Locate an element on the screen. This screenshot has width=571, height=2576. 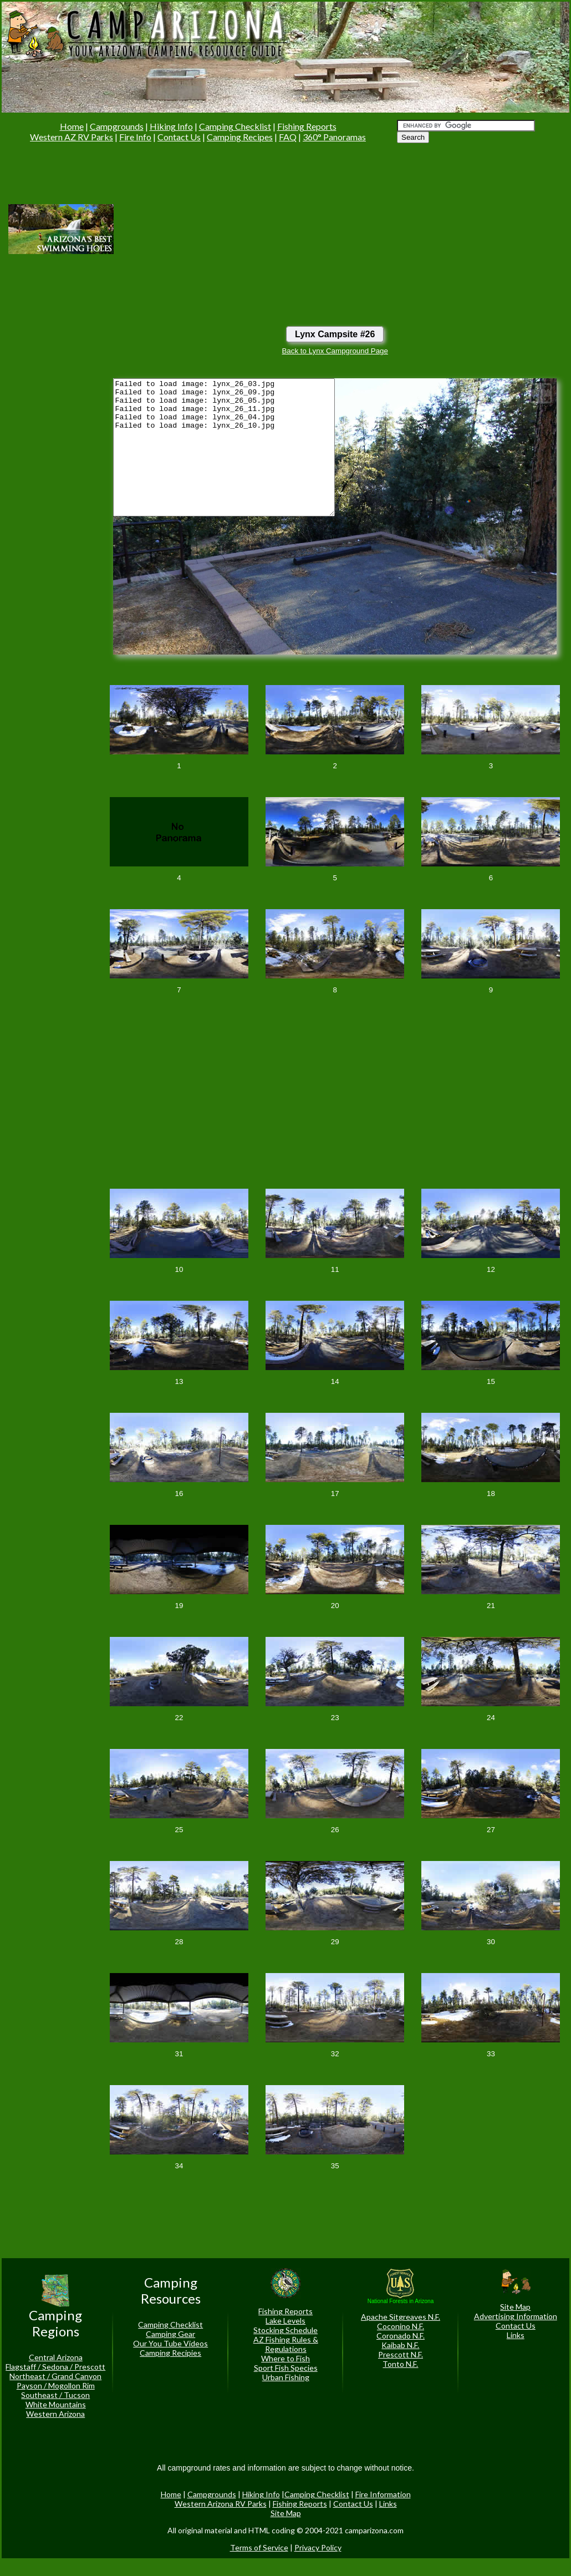
Western Arizona is located at coordinates (55, 2413).